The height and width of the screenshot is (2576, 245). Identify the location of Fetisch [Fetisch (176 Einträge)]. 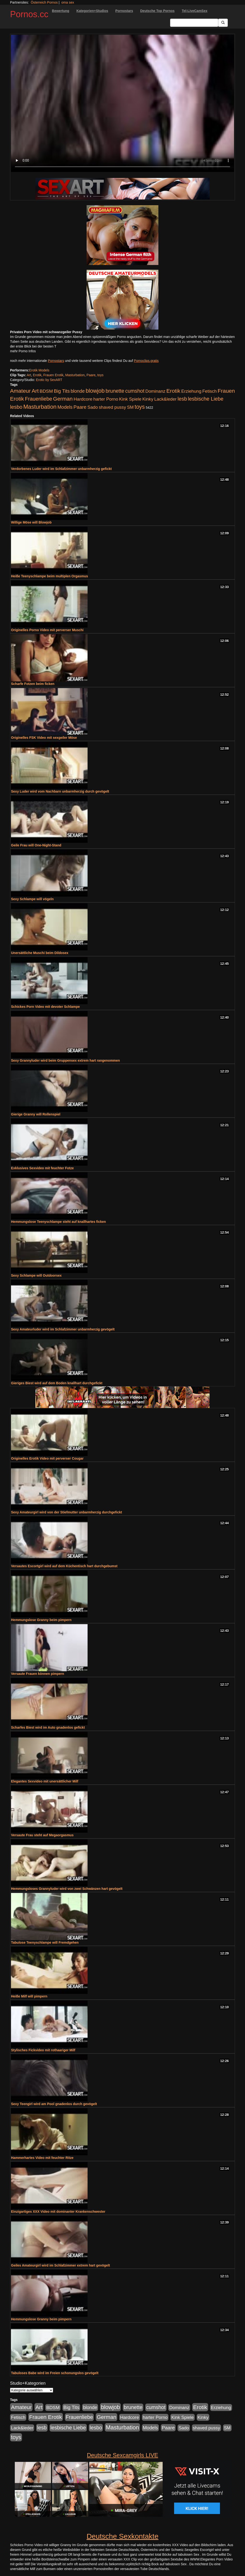
(209, 391).